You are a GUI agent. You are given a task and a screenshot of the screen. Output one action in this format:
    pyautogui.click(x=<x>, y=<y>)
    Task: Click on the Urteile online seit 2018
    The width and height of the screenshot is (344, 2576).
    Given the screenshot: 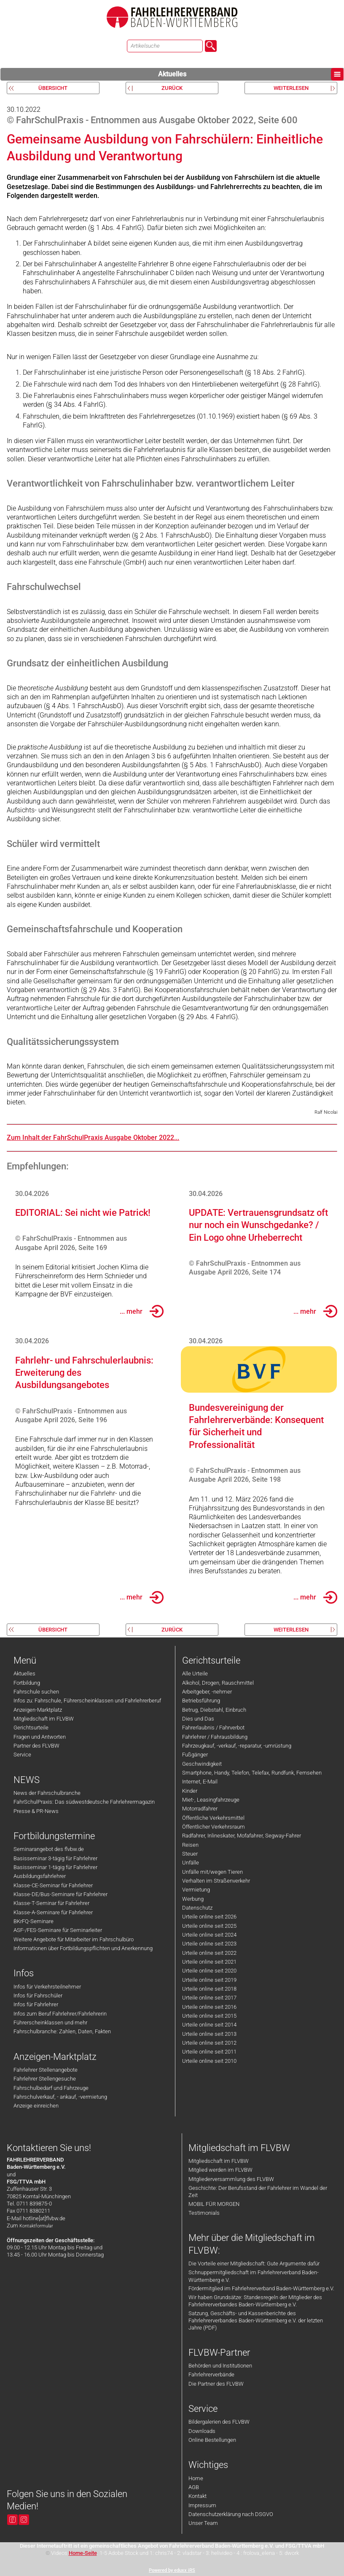 What is the action you would take?
    pyautogui.click(x=209, y=1989)
    